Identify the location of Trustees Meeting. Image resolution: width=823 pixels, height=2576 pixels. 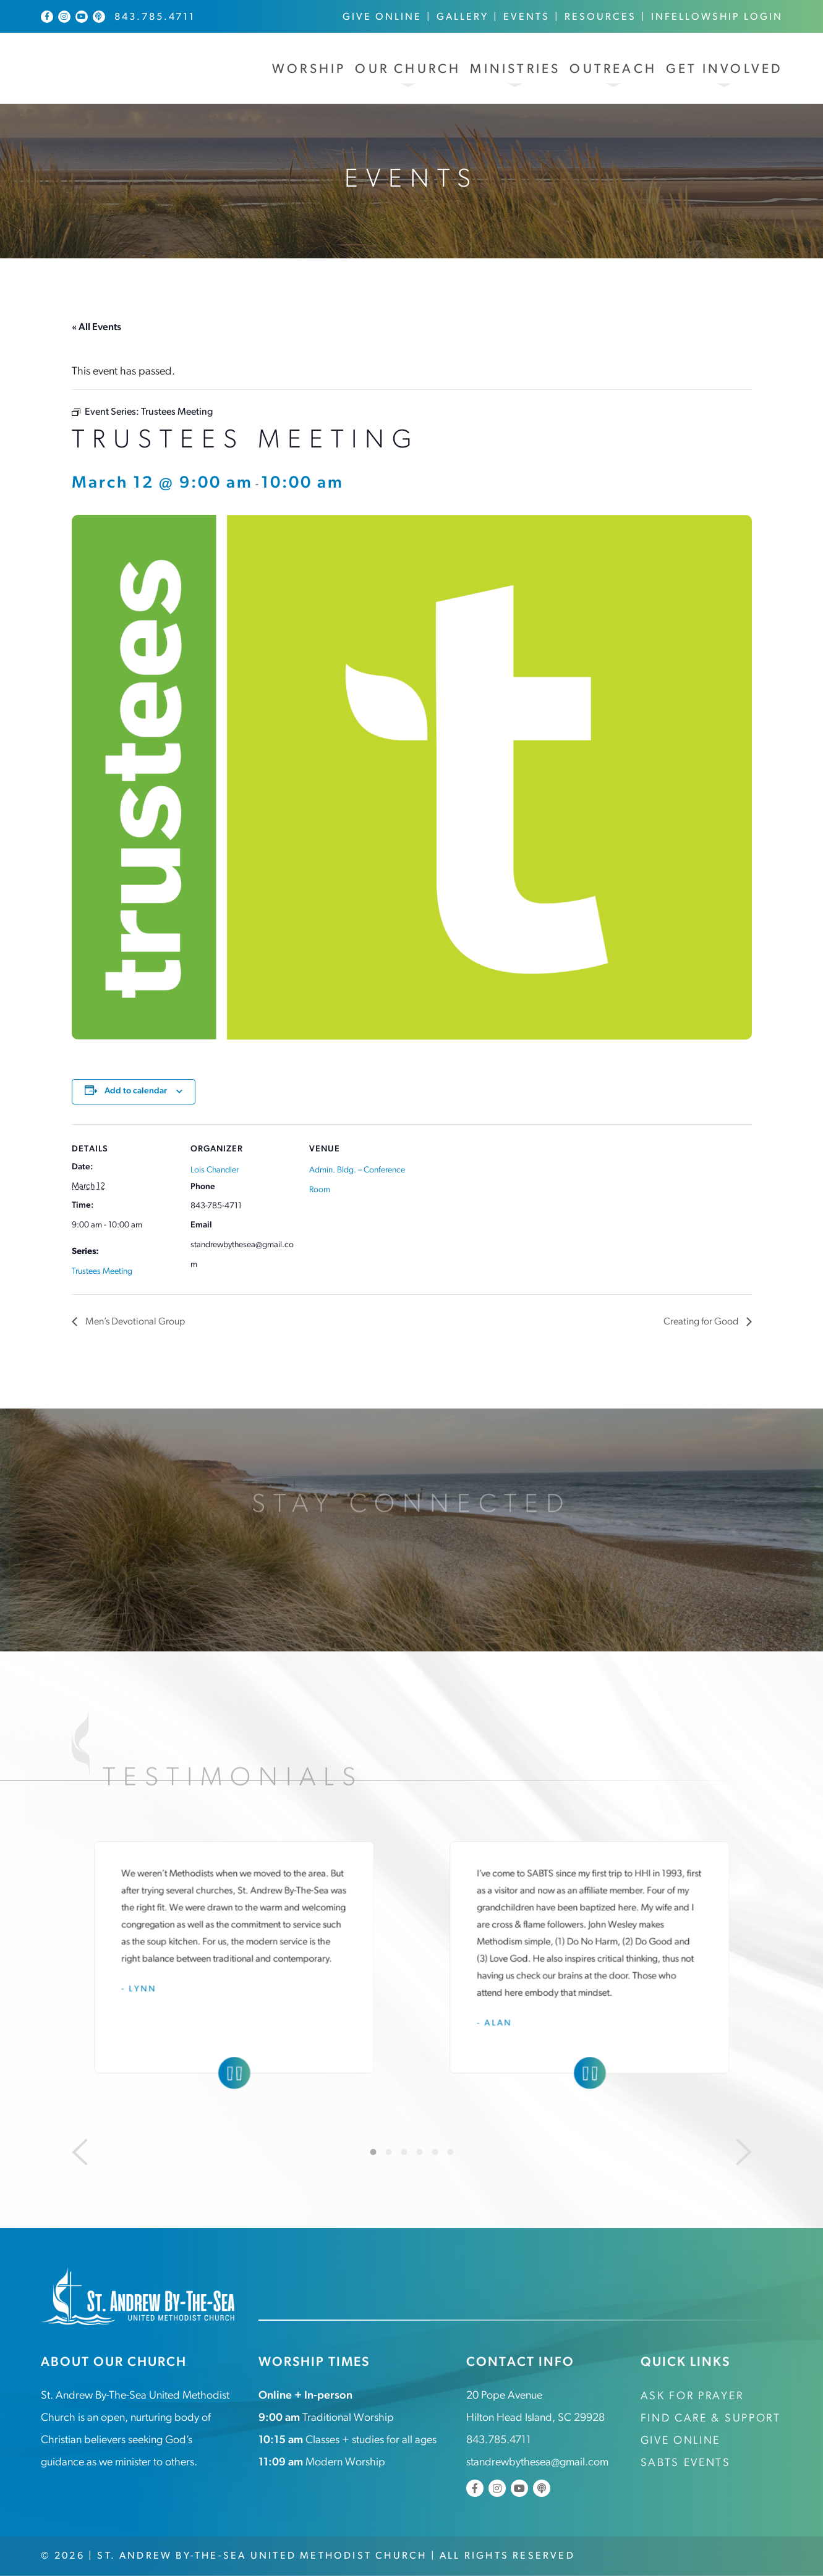
(102, 1271).